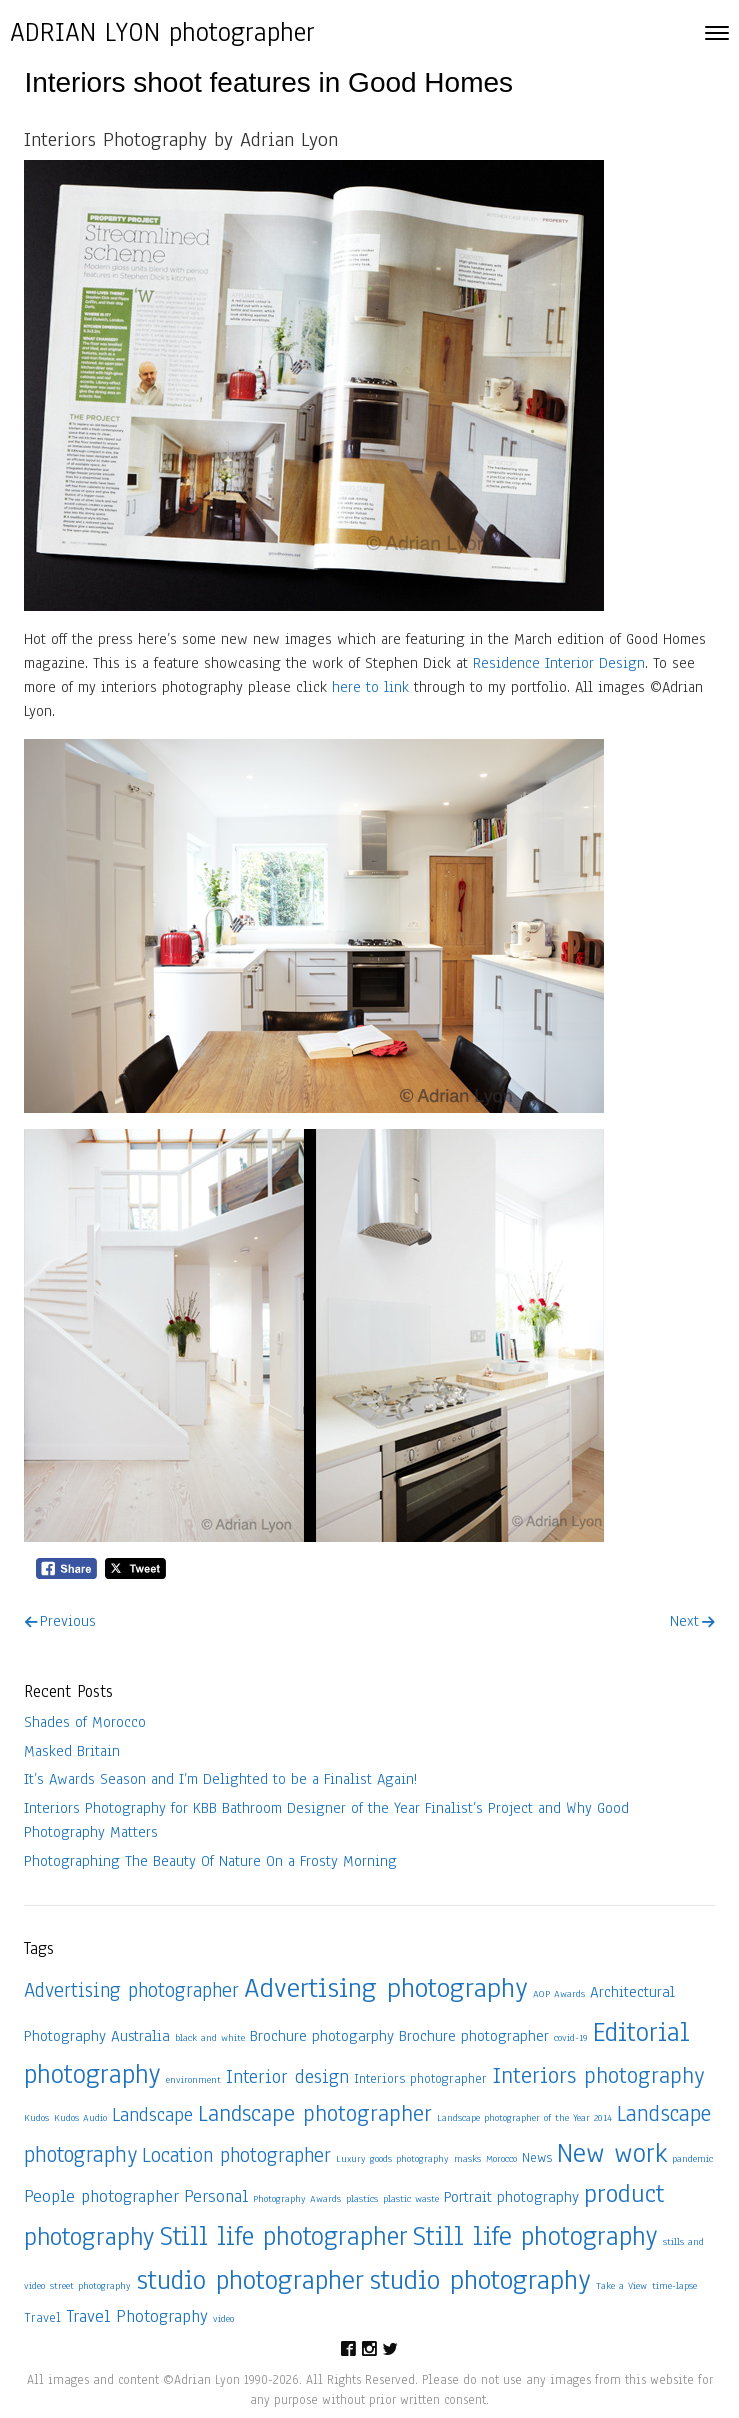 This screenshot has width=739, height=2418. I want to click on ADRIAN LYON photographer, so click(162, 32).